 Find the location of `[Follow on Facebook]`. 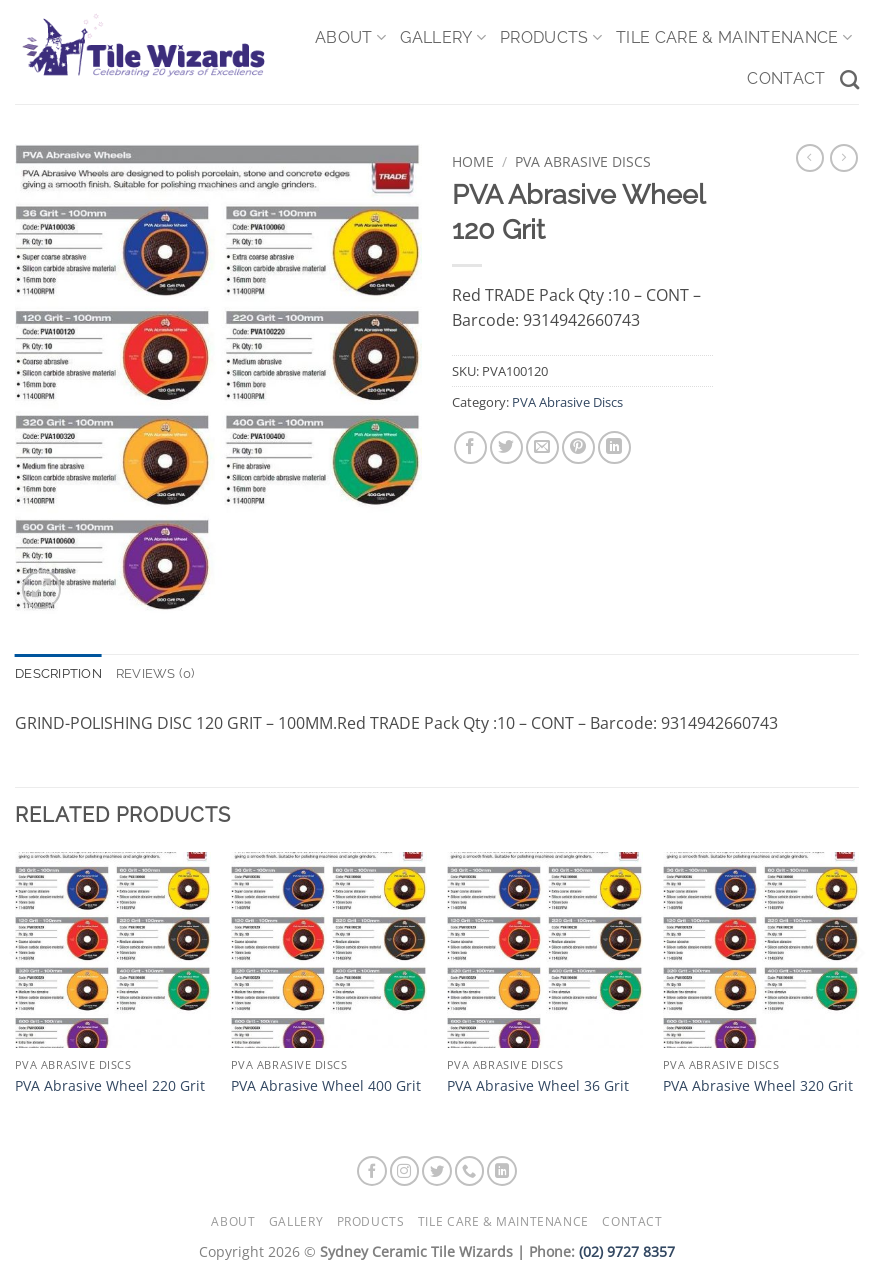

[Follow on Facebook] is located at coordinates (372, 1171).